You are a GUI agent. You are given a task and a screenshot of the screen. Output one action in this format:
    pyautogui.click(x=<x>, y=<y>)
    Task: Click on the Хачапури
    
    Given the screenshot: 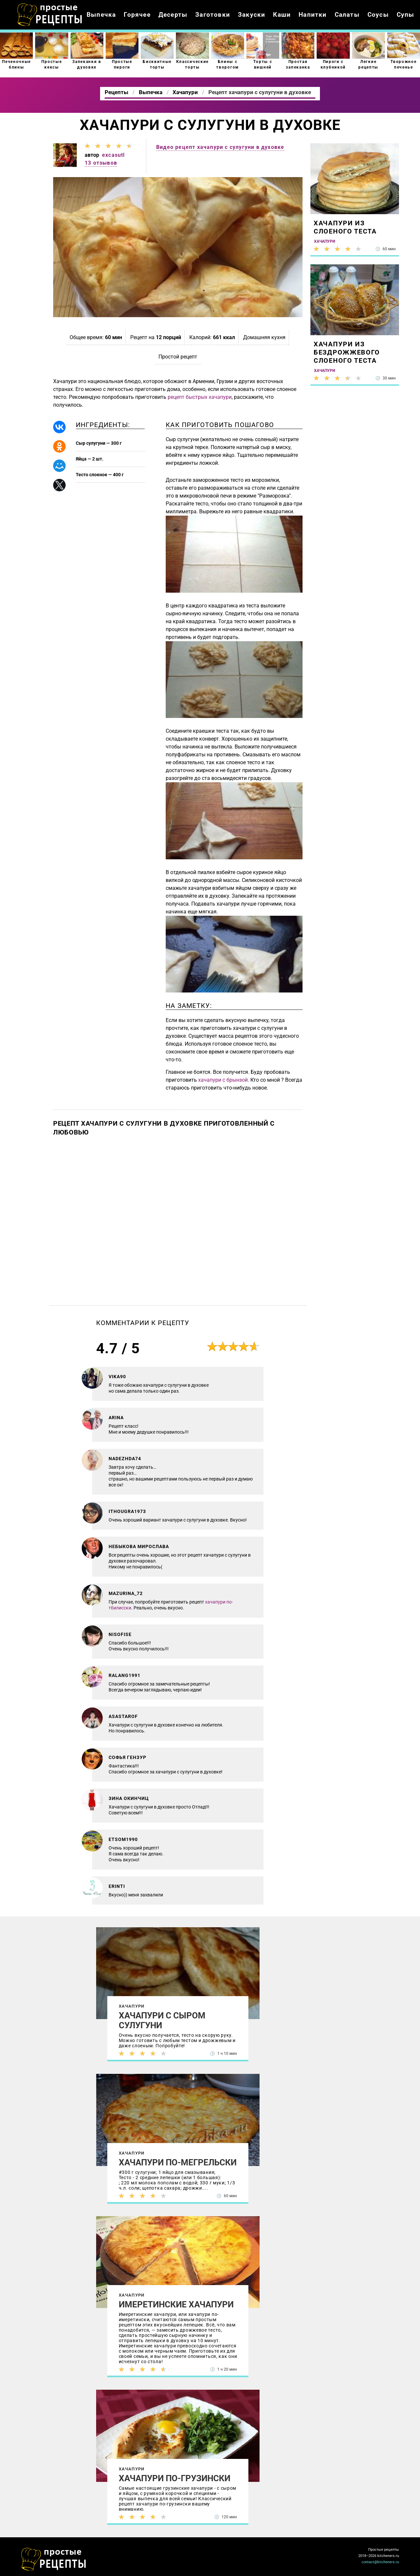 What is the action you would take?
    pyautogui.click(x=132, y=2006)
    